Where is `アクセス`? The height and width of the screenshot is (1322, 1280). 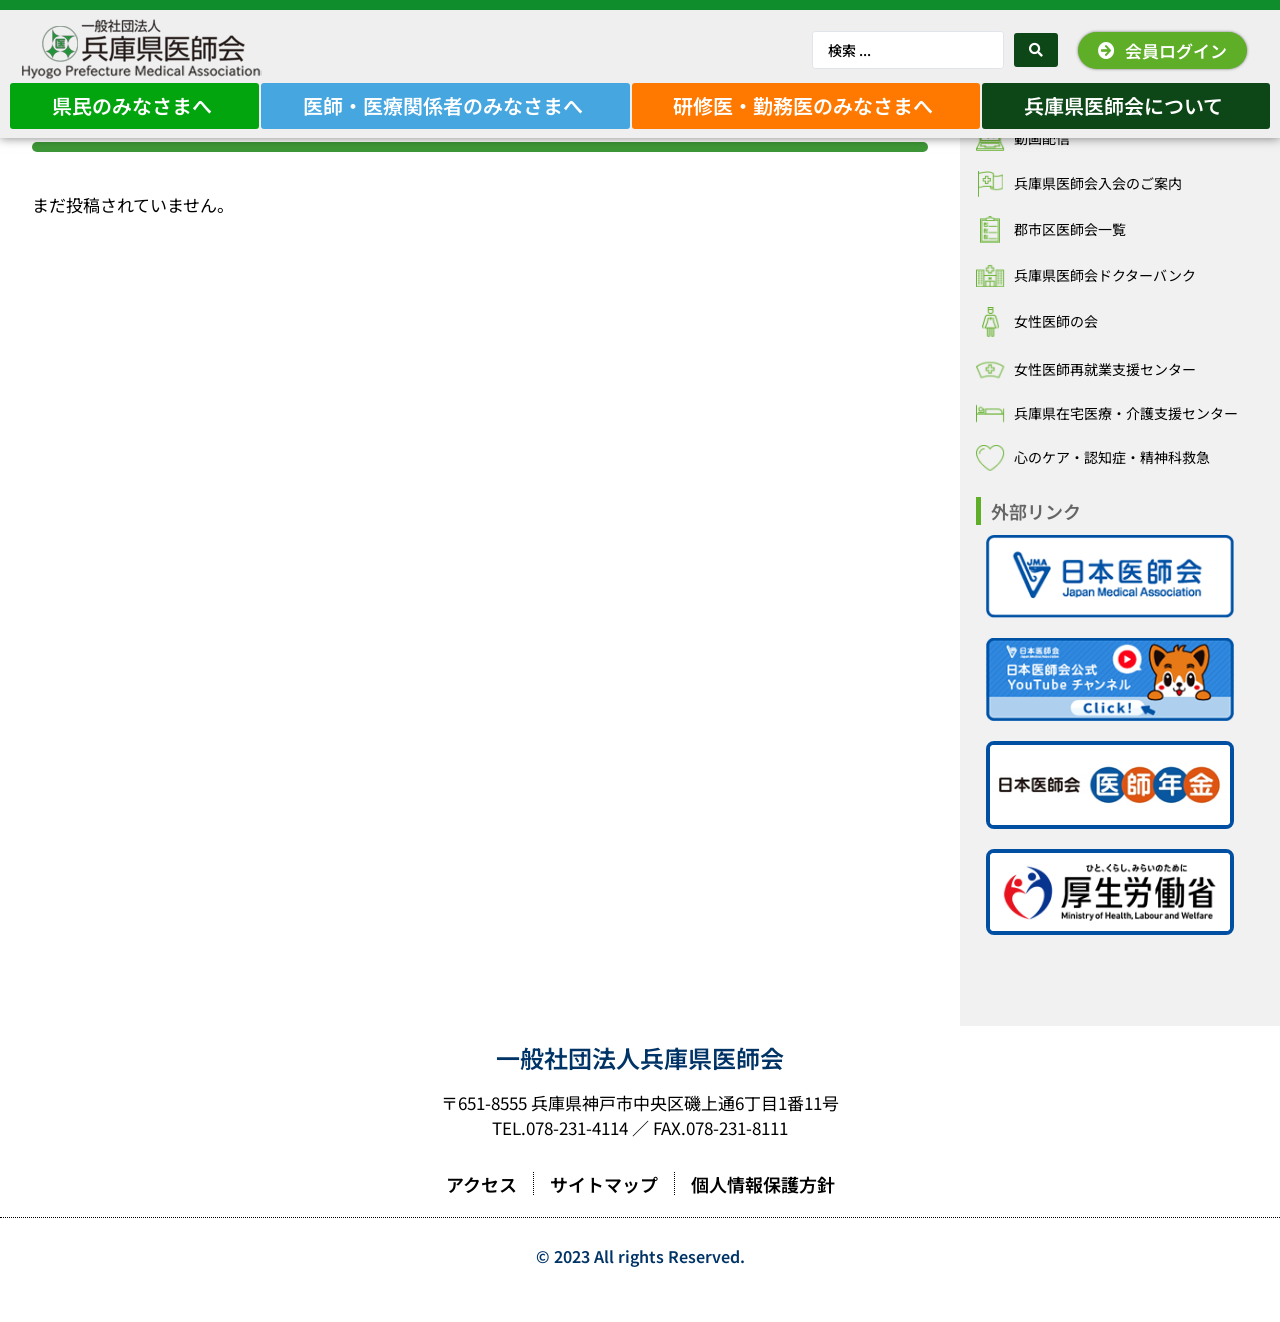 アクセス is located at coordinates (481, 1212).